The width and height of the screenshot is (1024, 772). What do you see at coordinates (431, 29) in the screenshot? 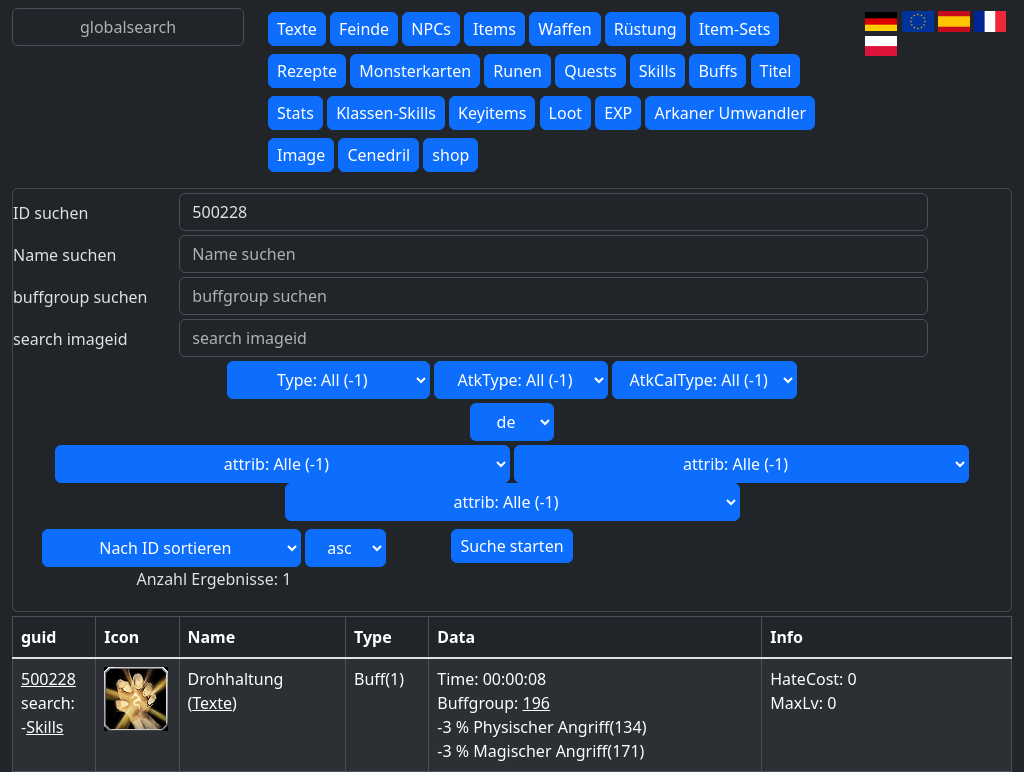
I see `NPCs` at bounding box center [431, 29].